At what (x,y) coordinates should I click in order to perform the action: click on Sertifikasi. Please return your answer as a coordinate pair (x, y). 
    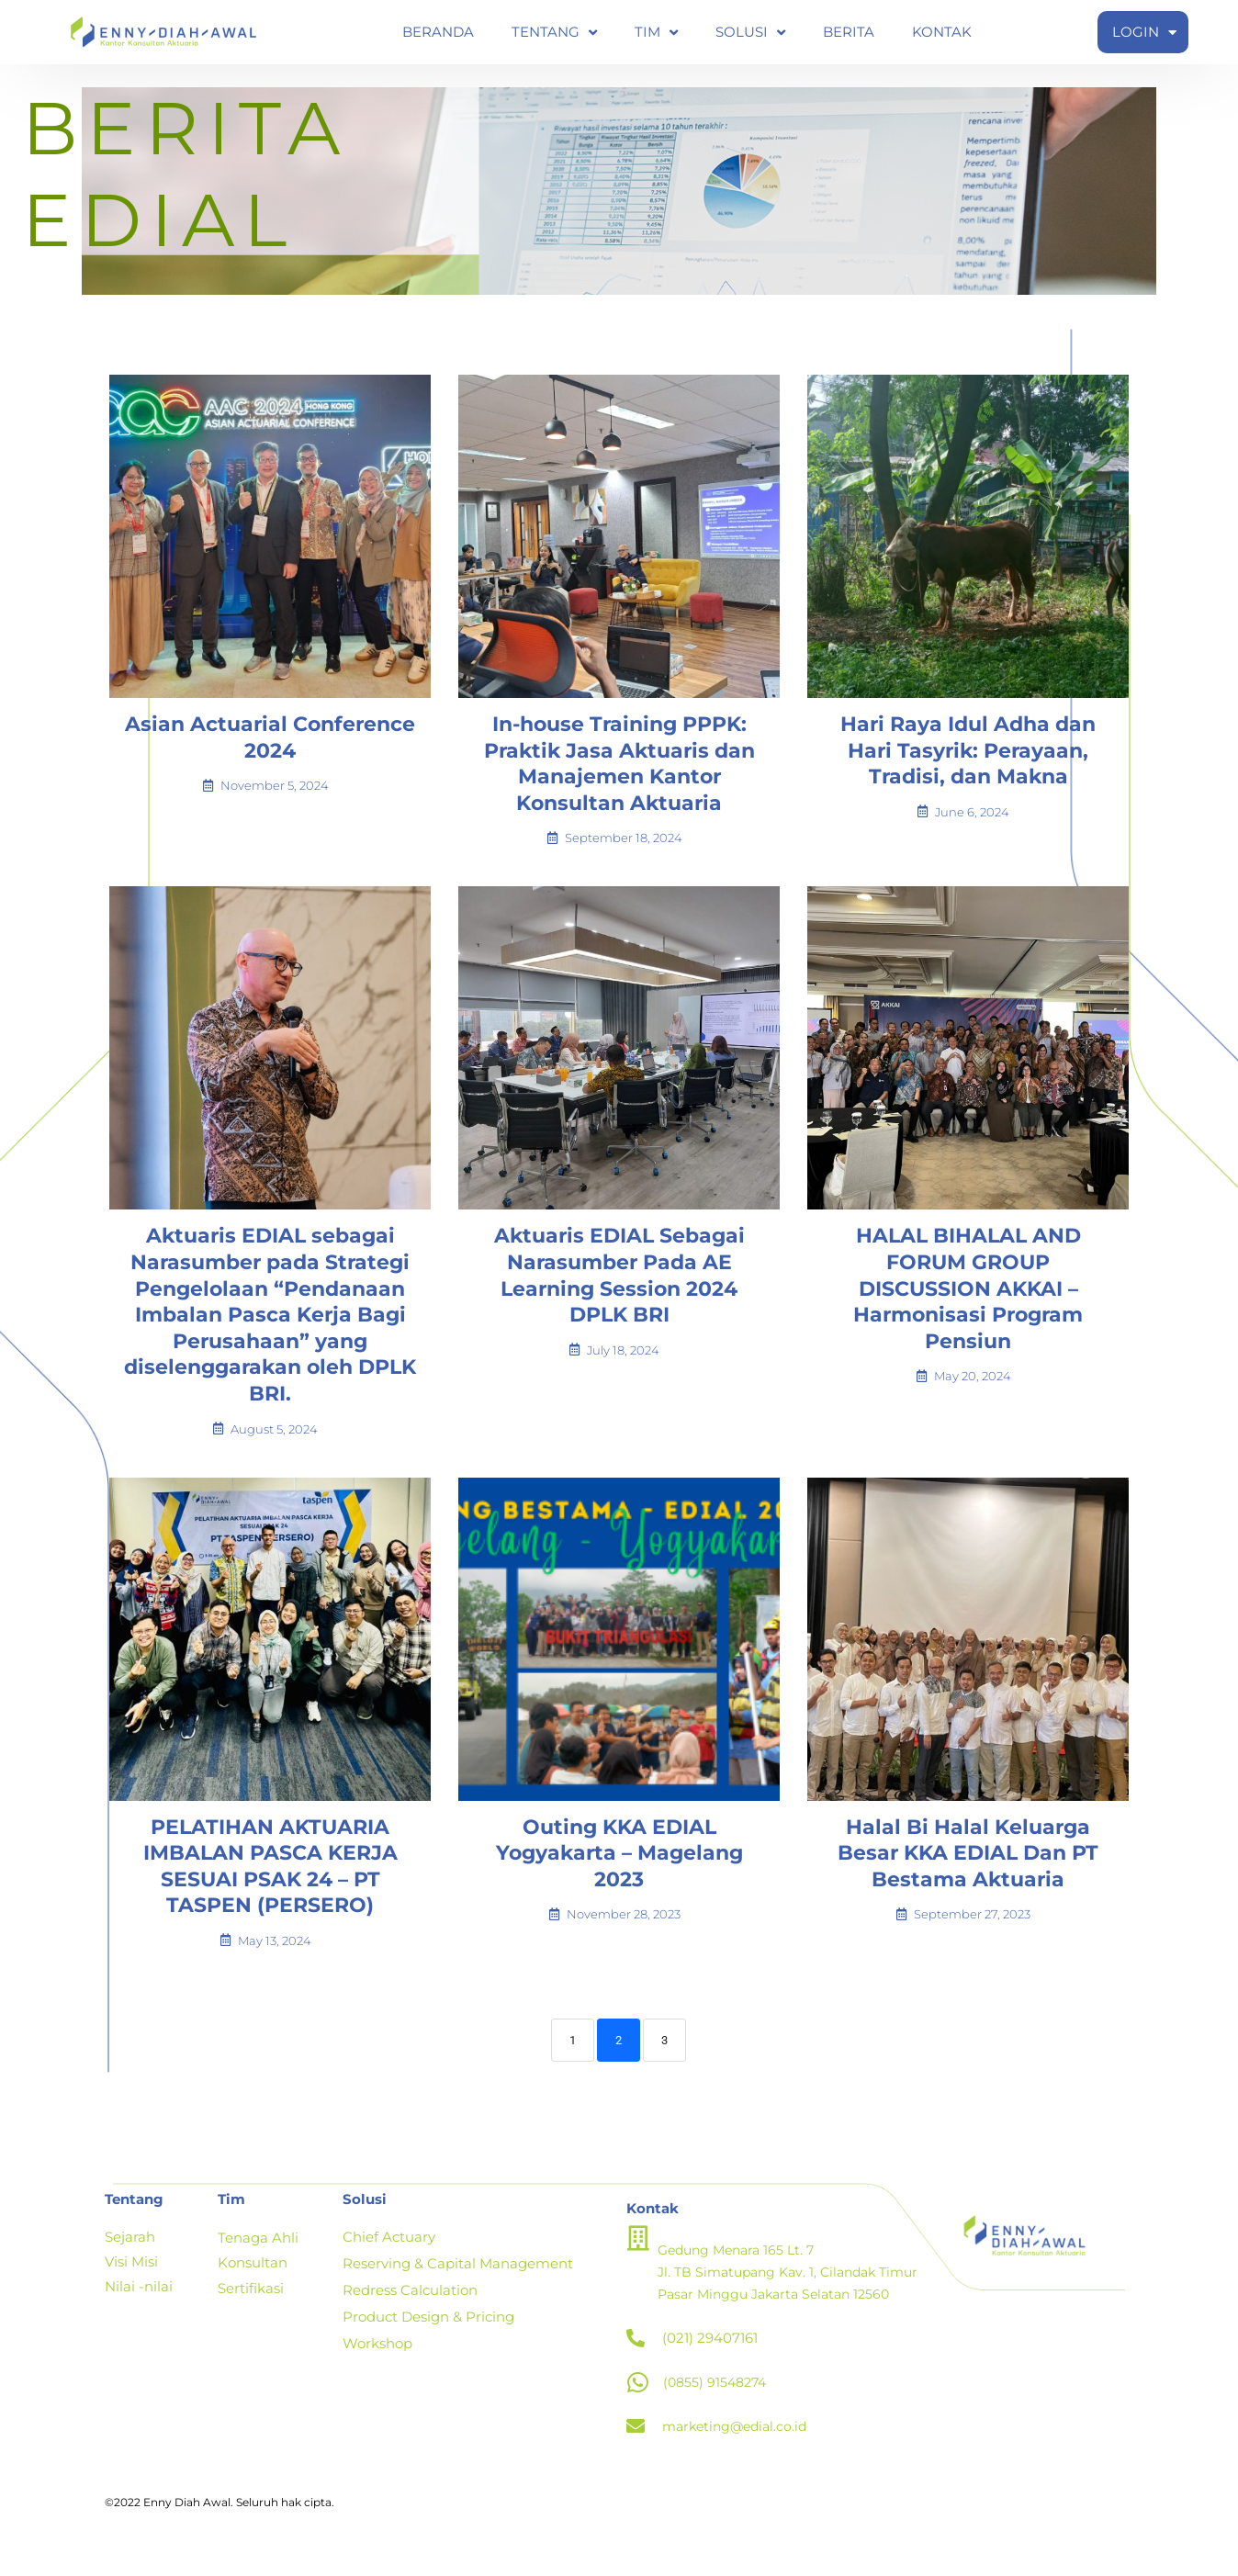
    Looking at the image, I should click on (251, 2298).